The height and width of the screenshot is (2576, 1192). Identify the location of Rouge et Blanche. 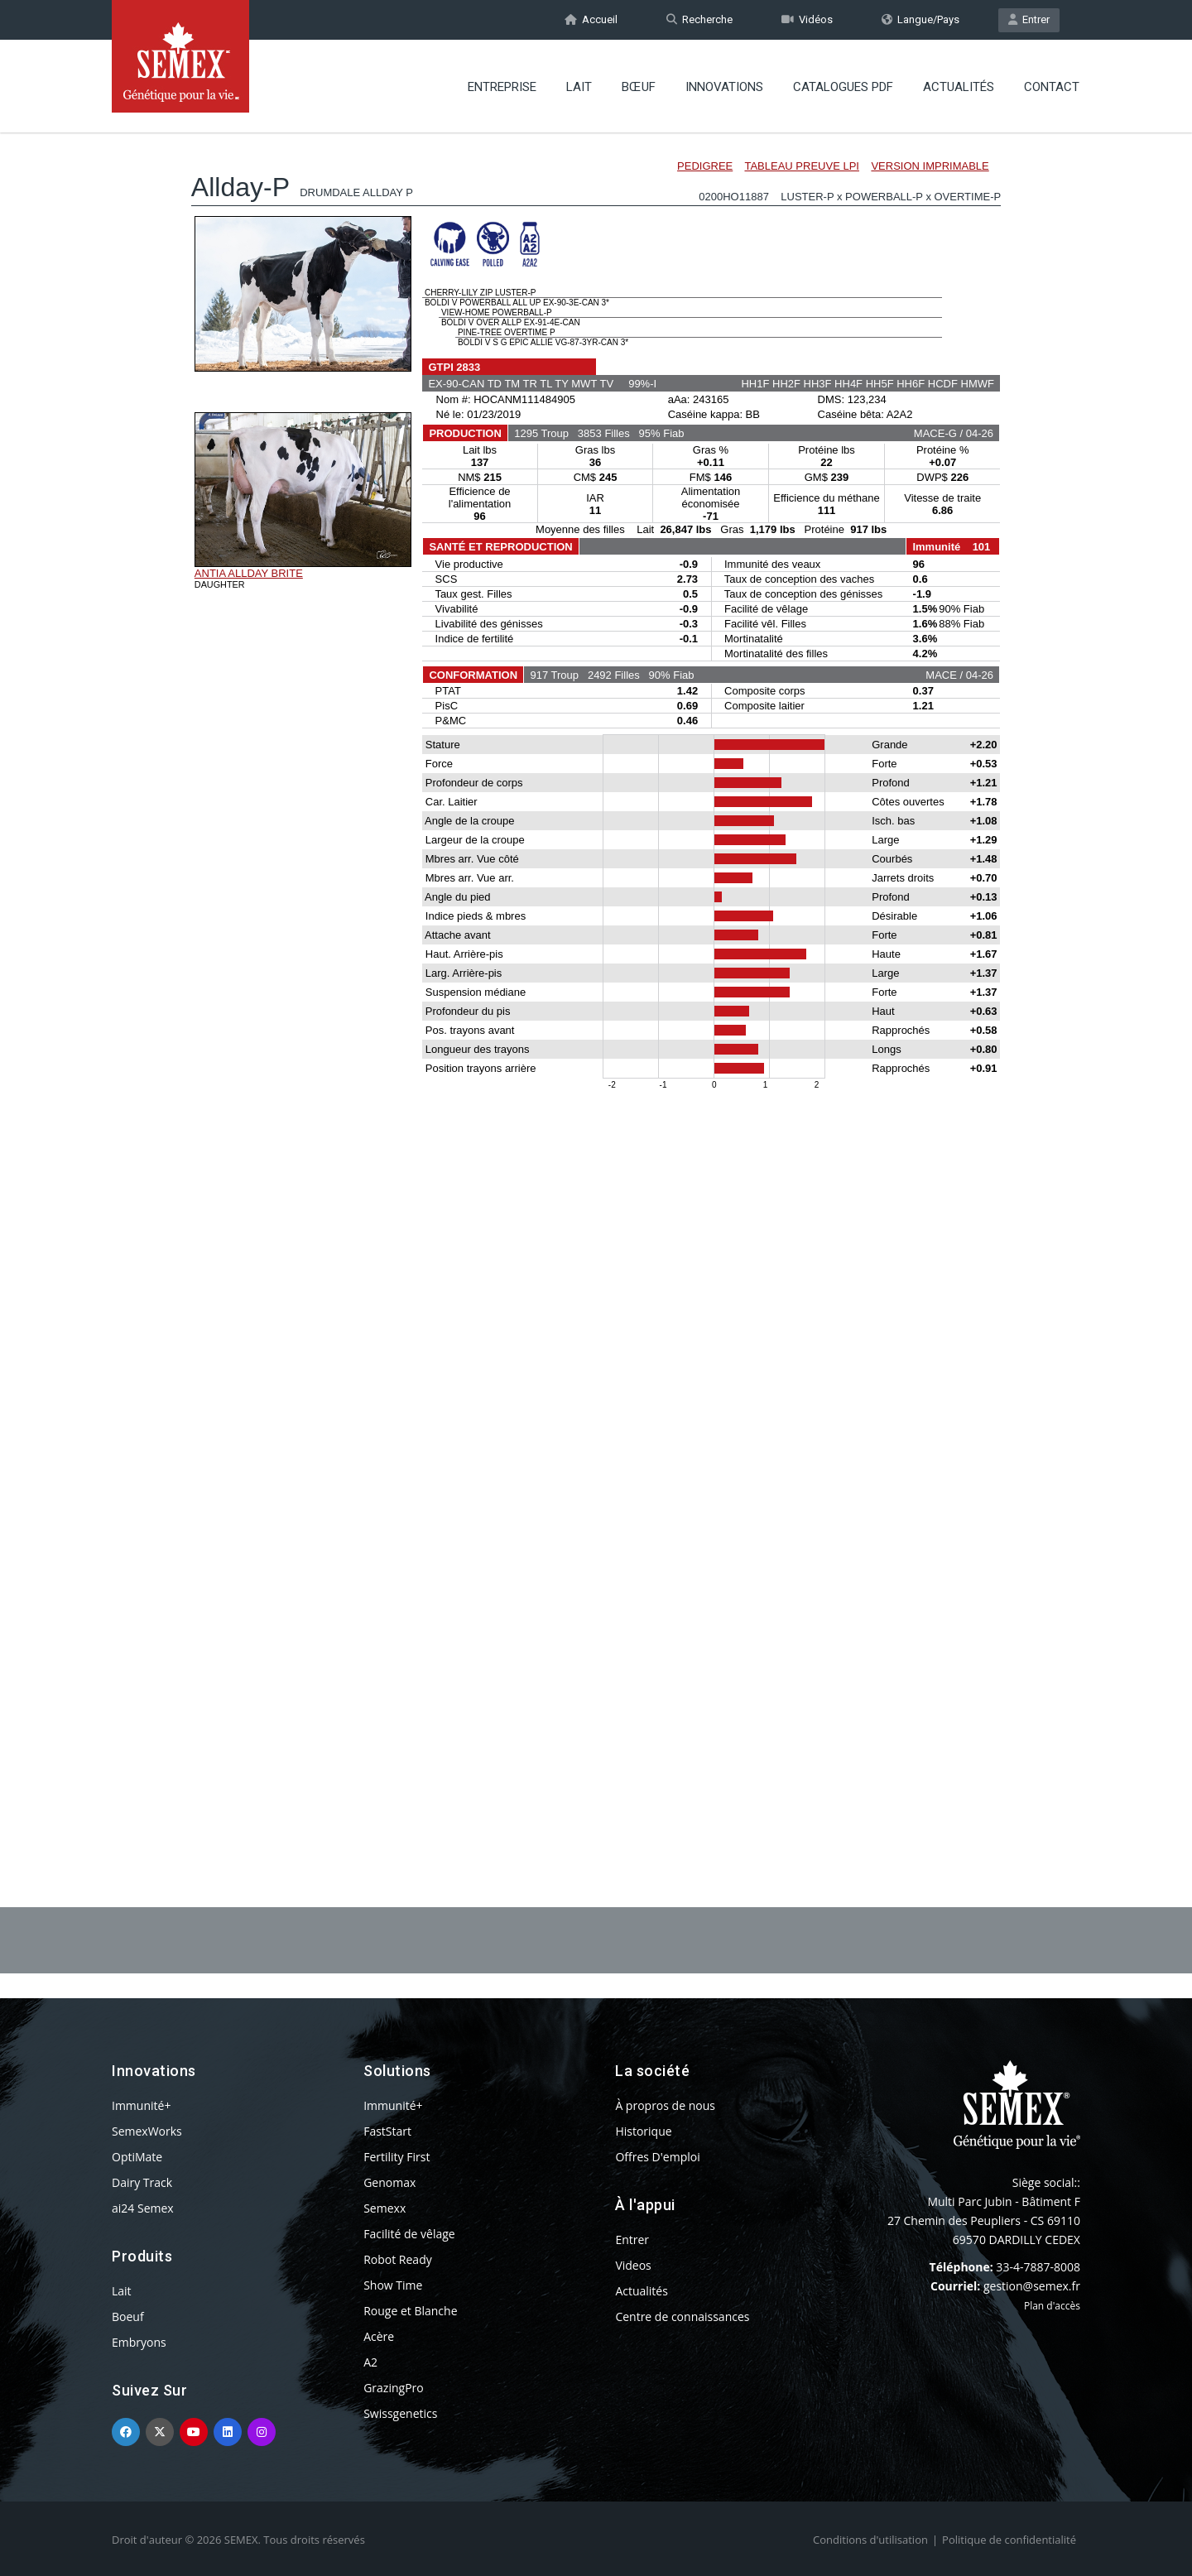
(410, 2311).